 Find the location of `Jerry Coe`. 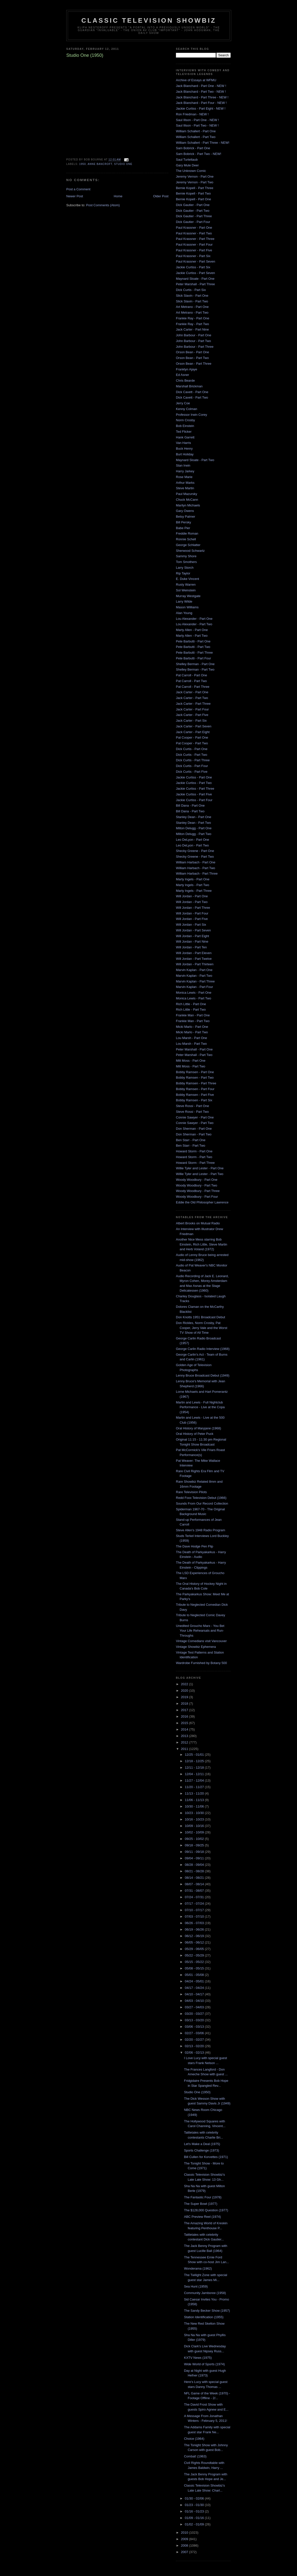

Jerry Coe is located at coordinates (183, 403).